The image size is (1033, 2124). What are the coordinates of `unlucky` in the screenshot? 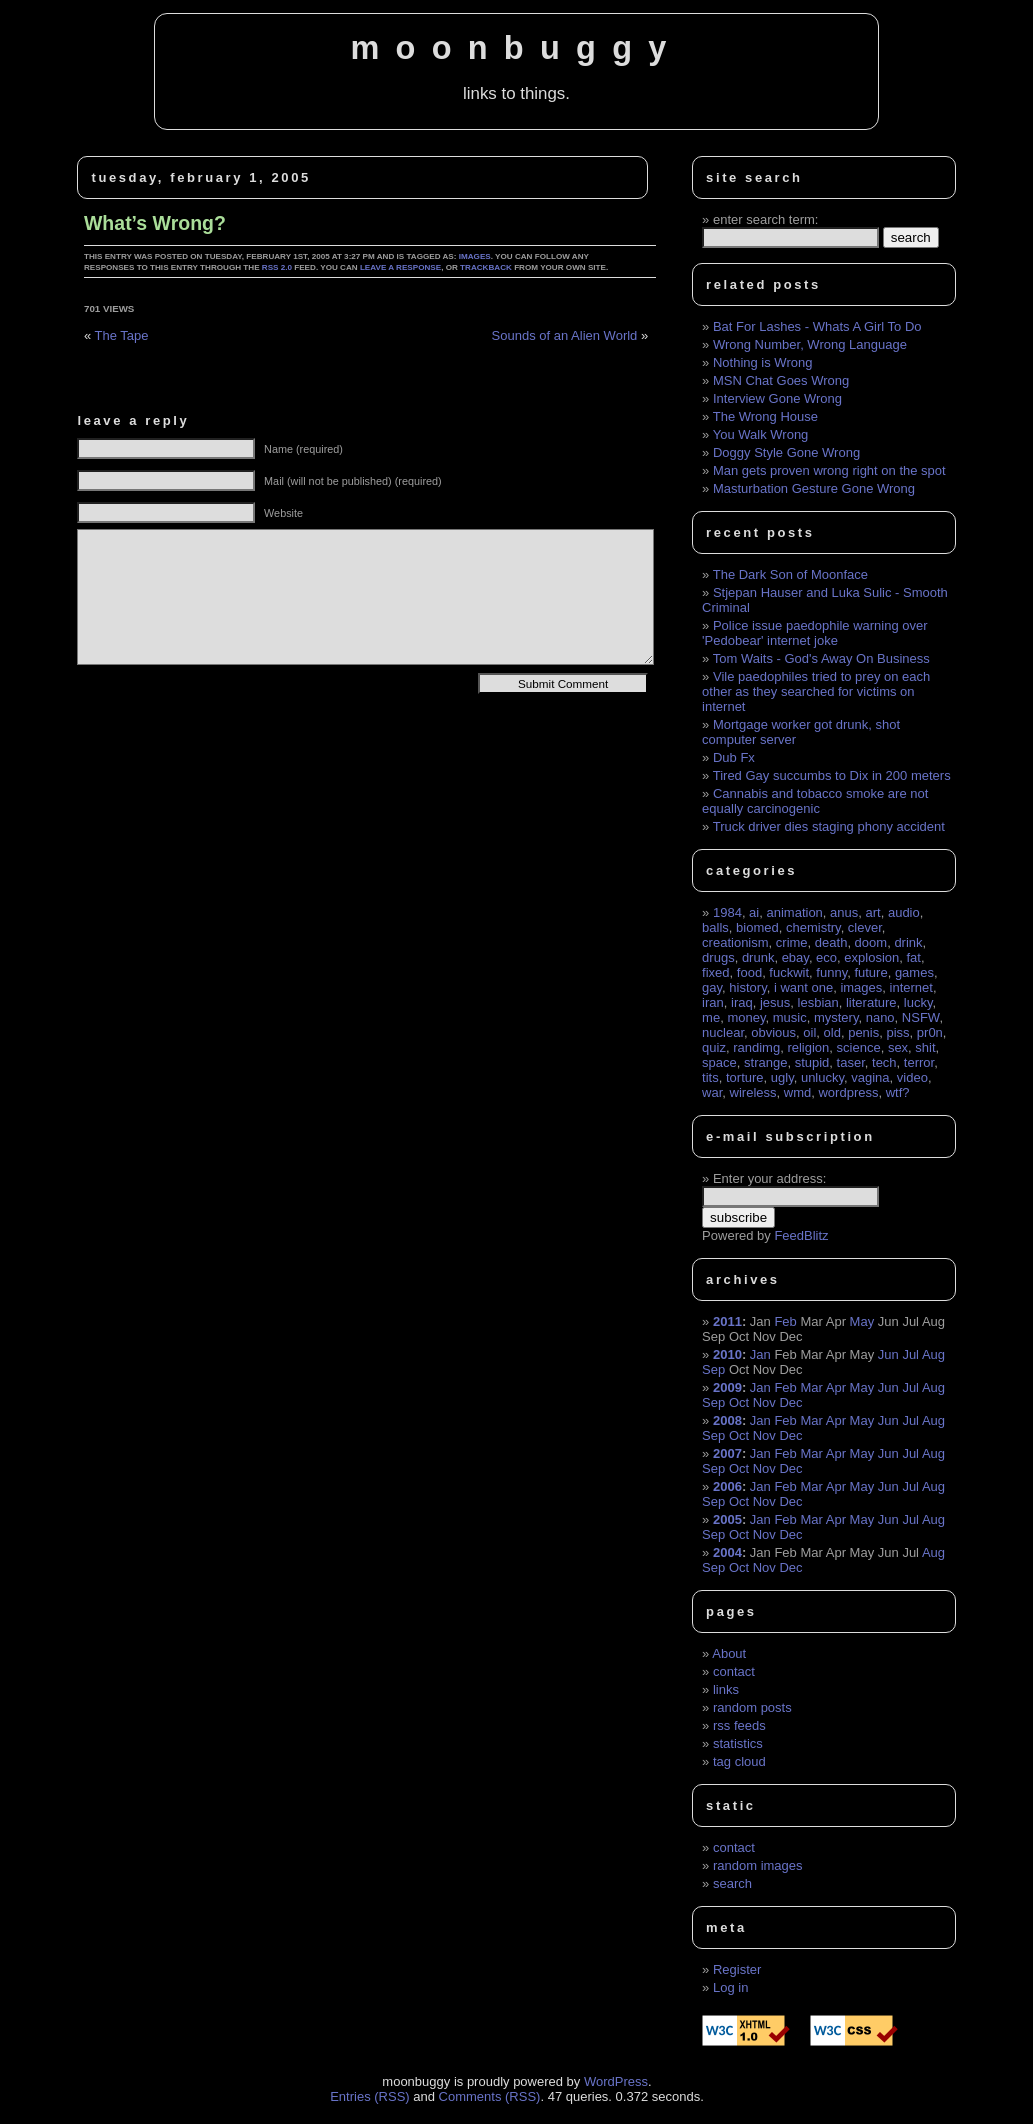 It's located at (822, 1077).